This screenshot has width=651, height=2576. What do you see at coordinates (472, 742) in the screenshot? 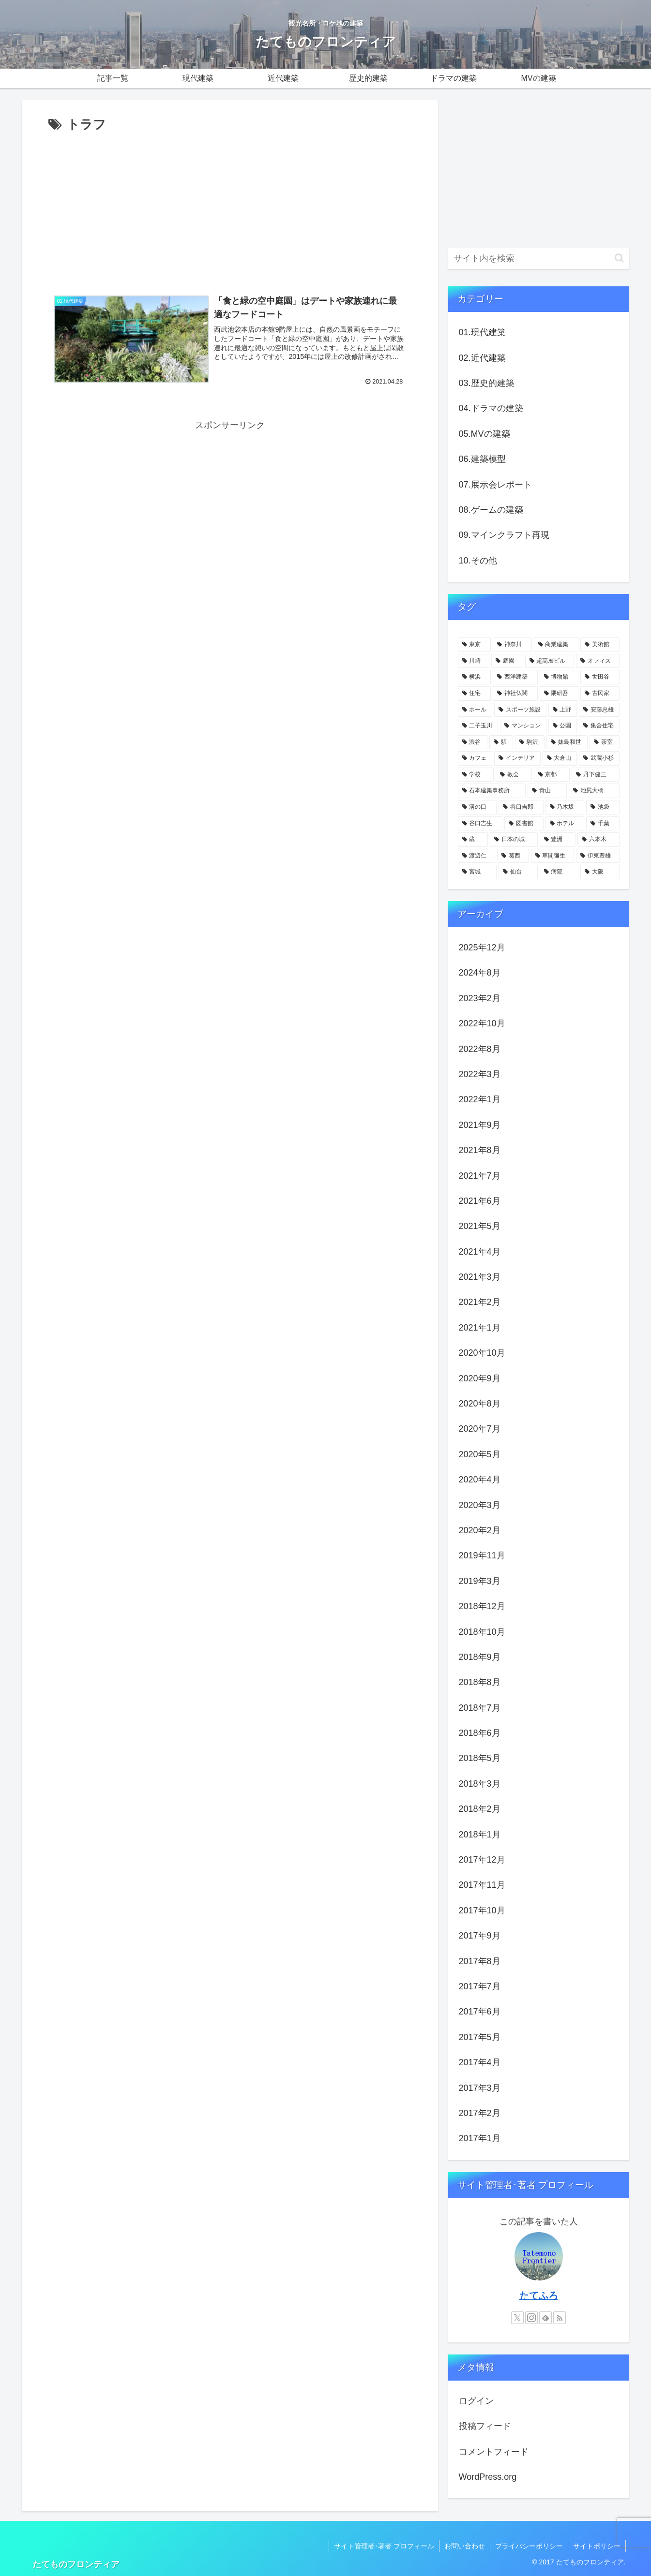
I see `[渋谷 (8個の項目)]` at bounding box center [472, 742].